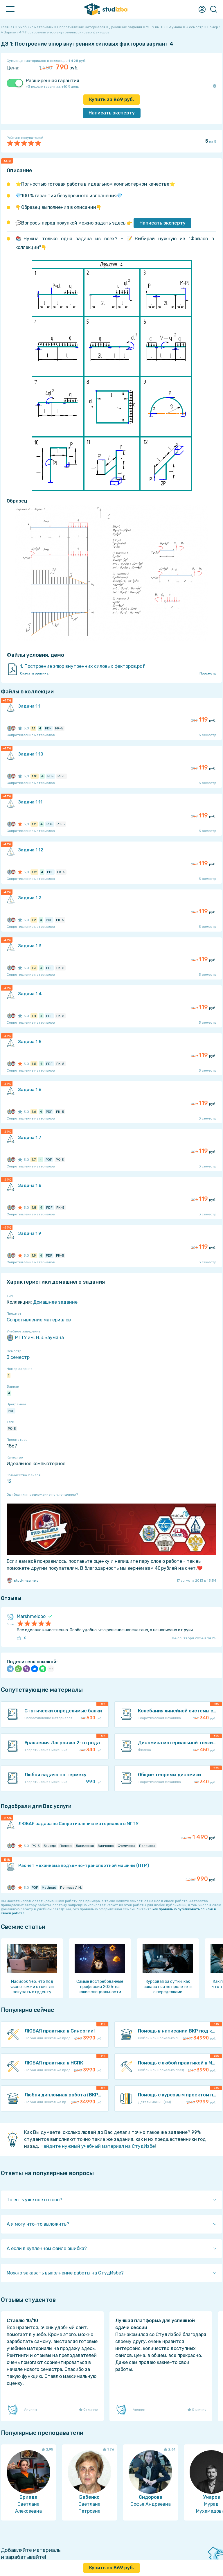 Image resolution: width=223 pixels, height=2576 pixels. Describe the element at coordinates (35, 673) in the screenshot. I see `Скачать оригинал` at that location.